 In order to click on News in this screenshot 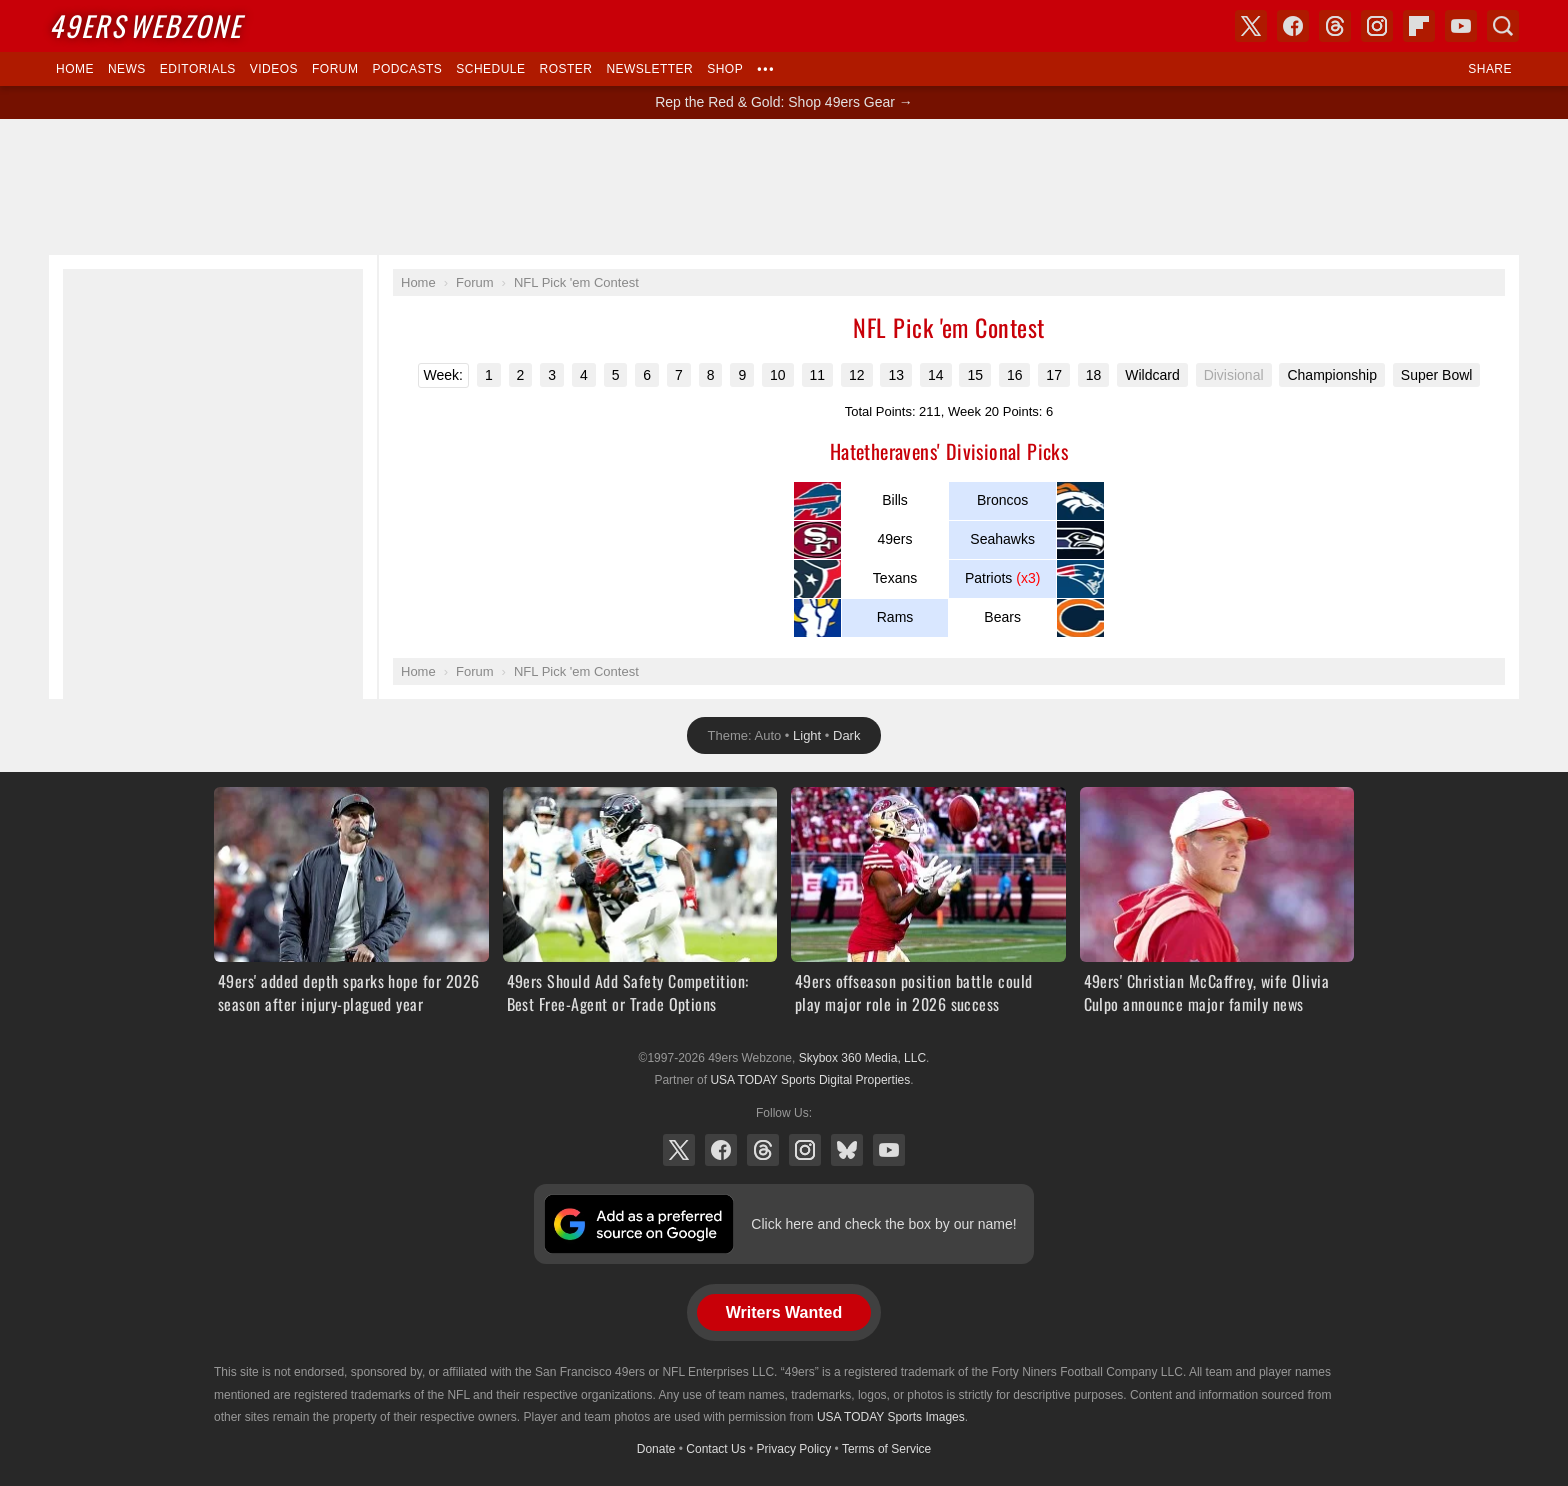, I will do `click(127, 69)`.